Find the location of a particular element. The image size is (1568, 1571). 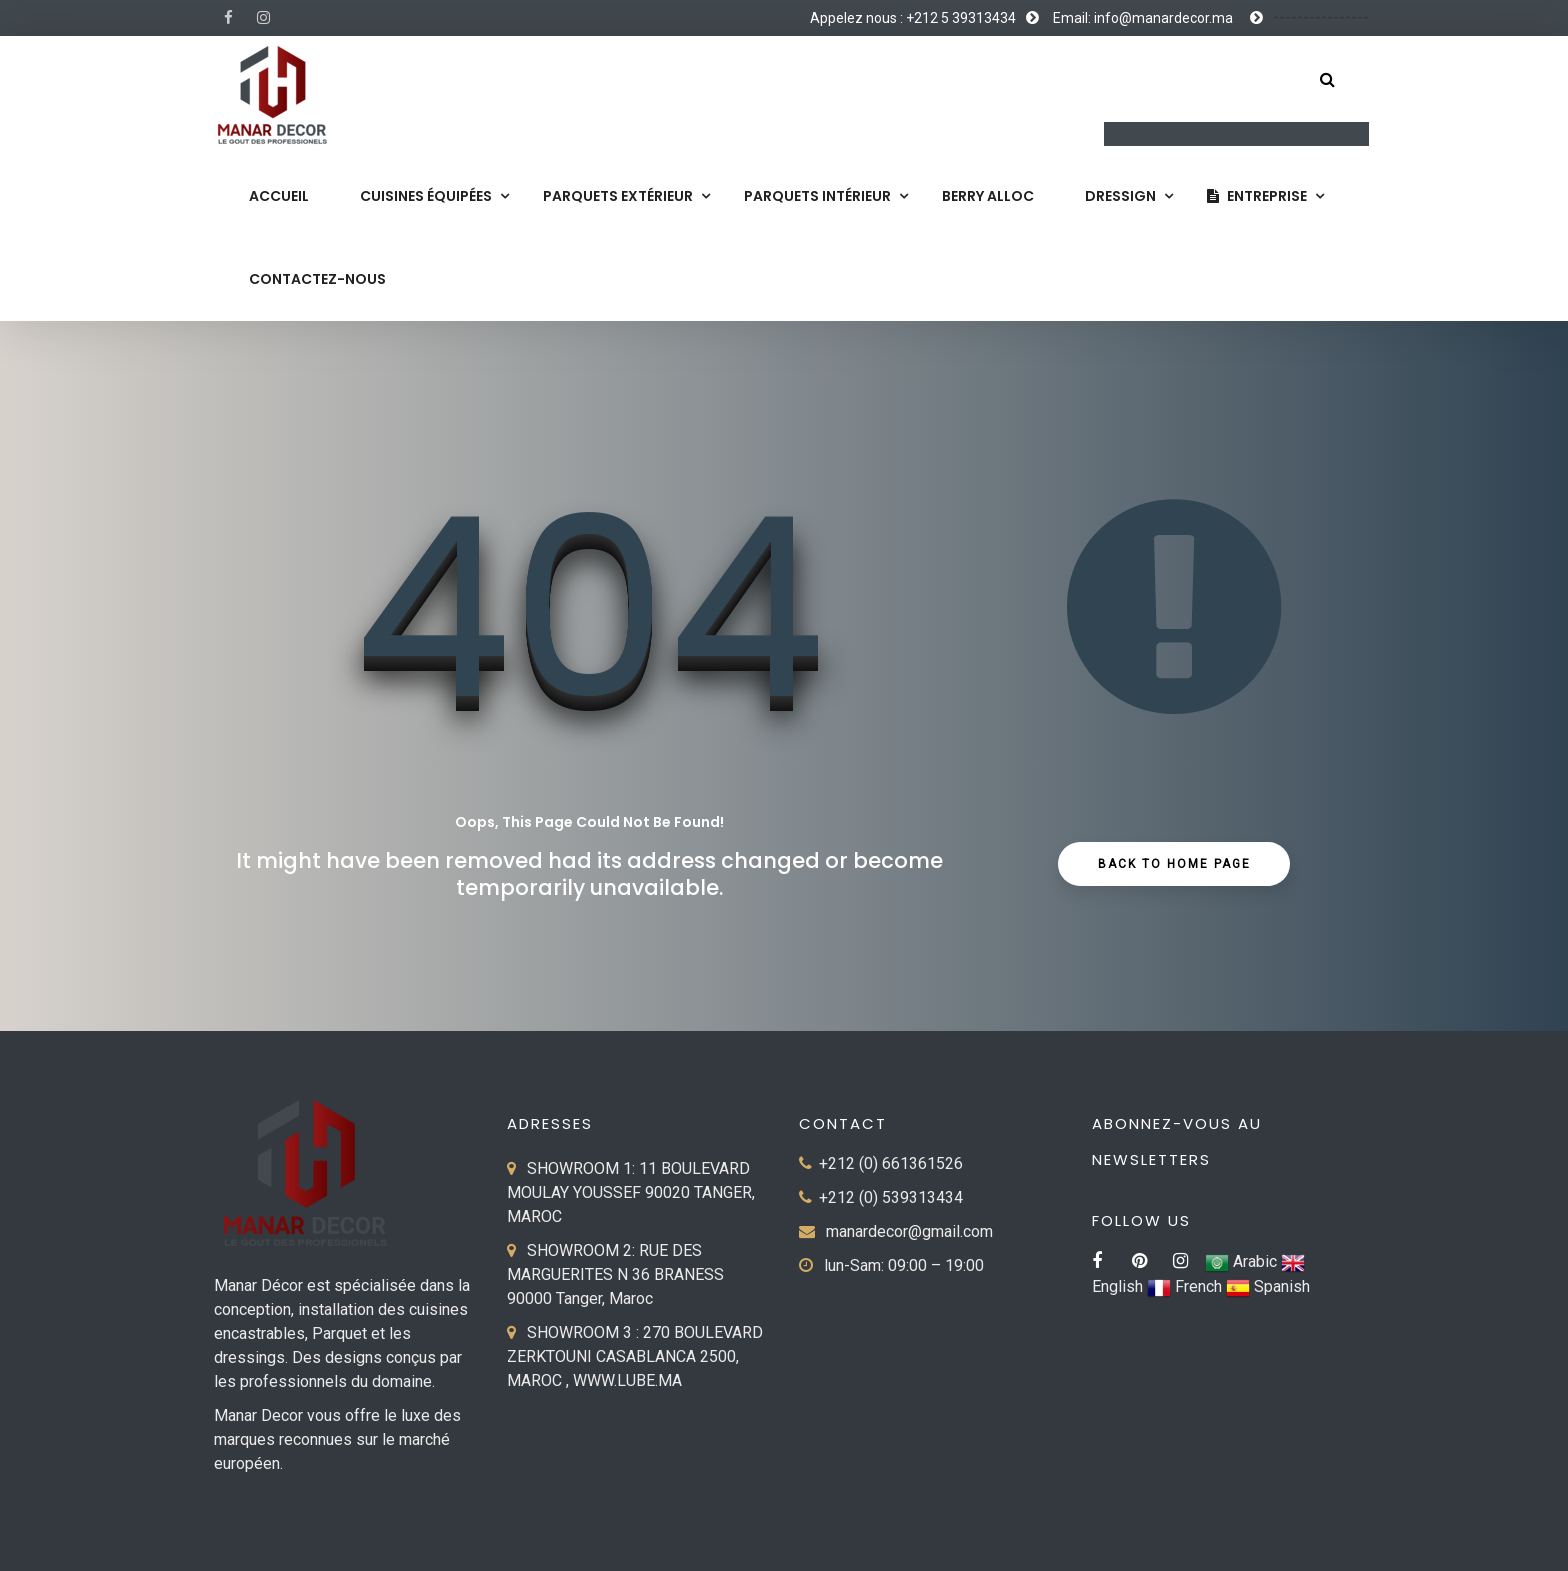

Dressign is located at coordinates (1120, 196).